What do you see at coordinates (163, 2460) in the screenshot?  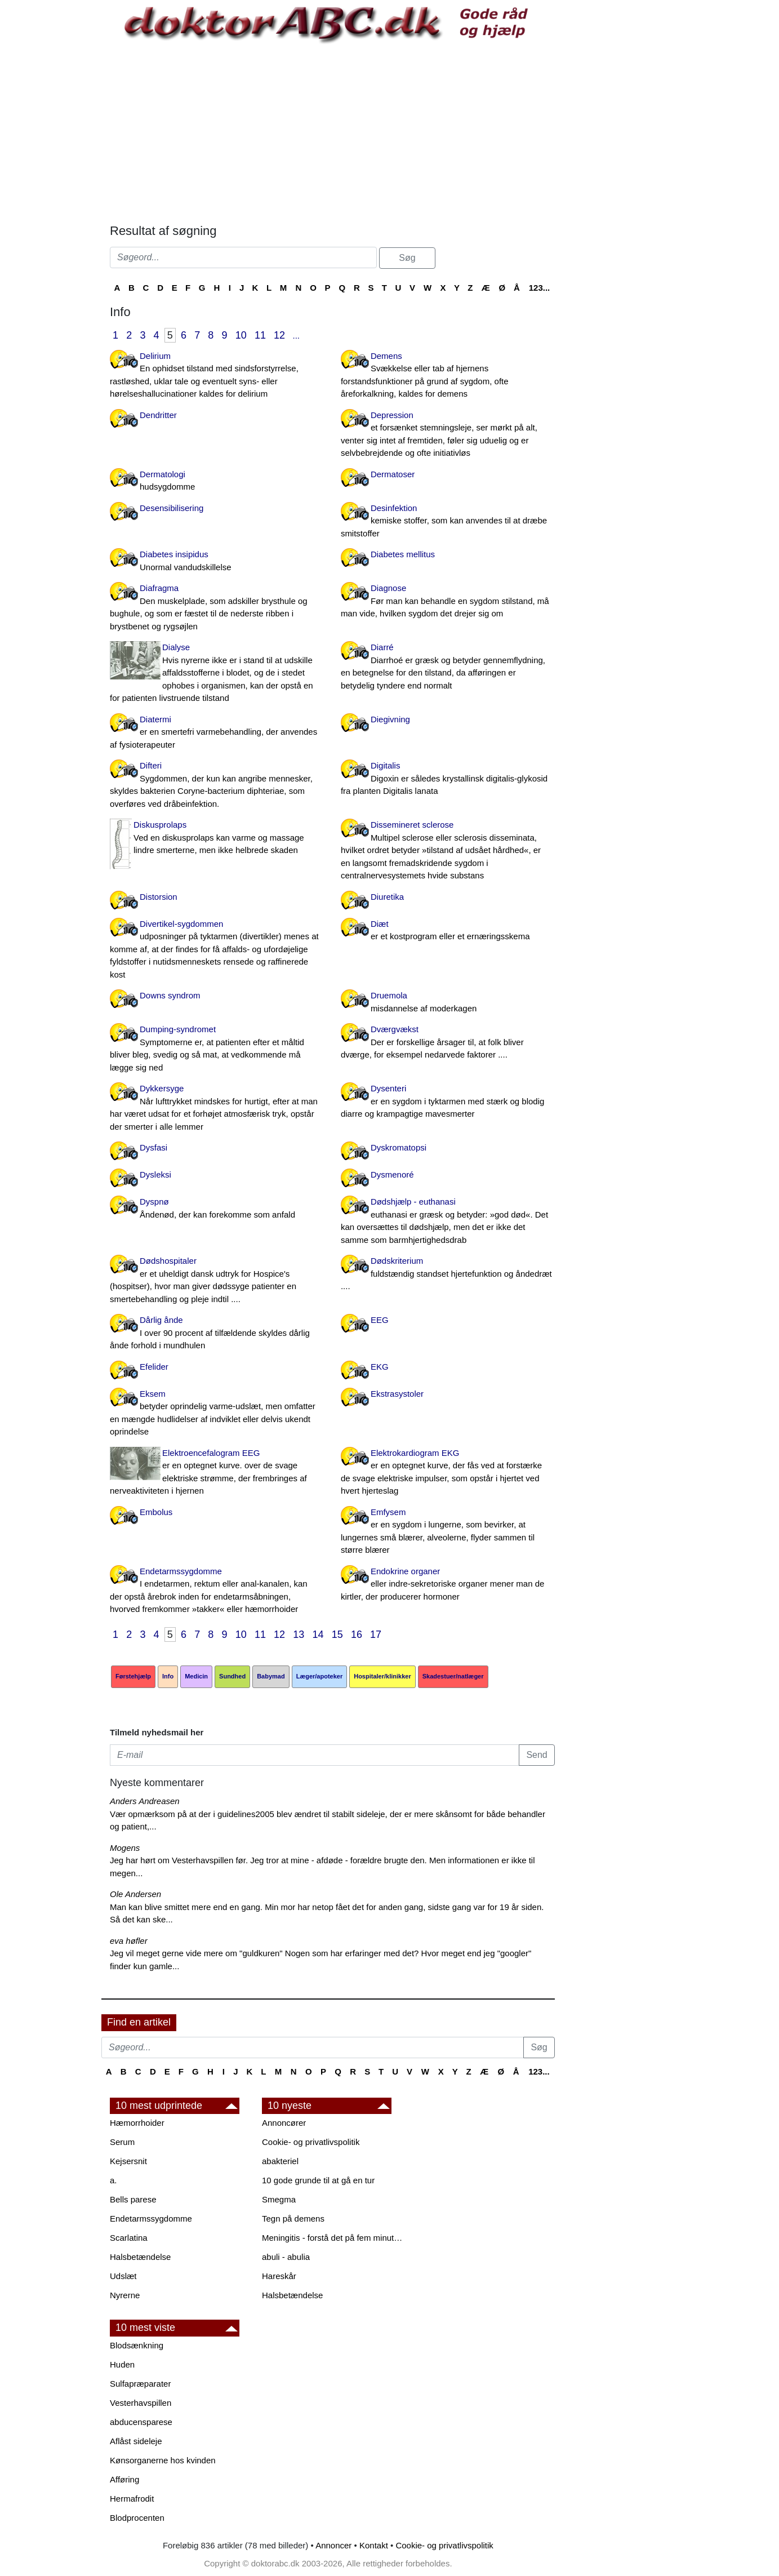 I see `Kønsorganerne hos kvinden` at bounding box center [163, 2460].